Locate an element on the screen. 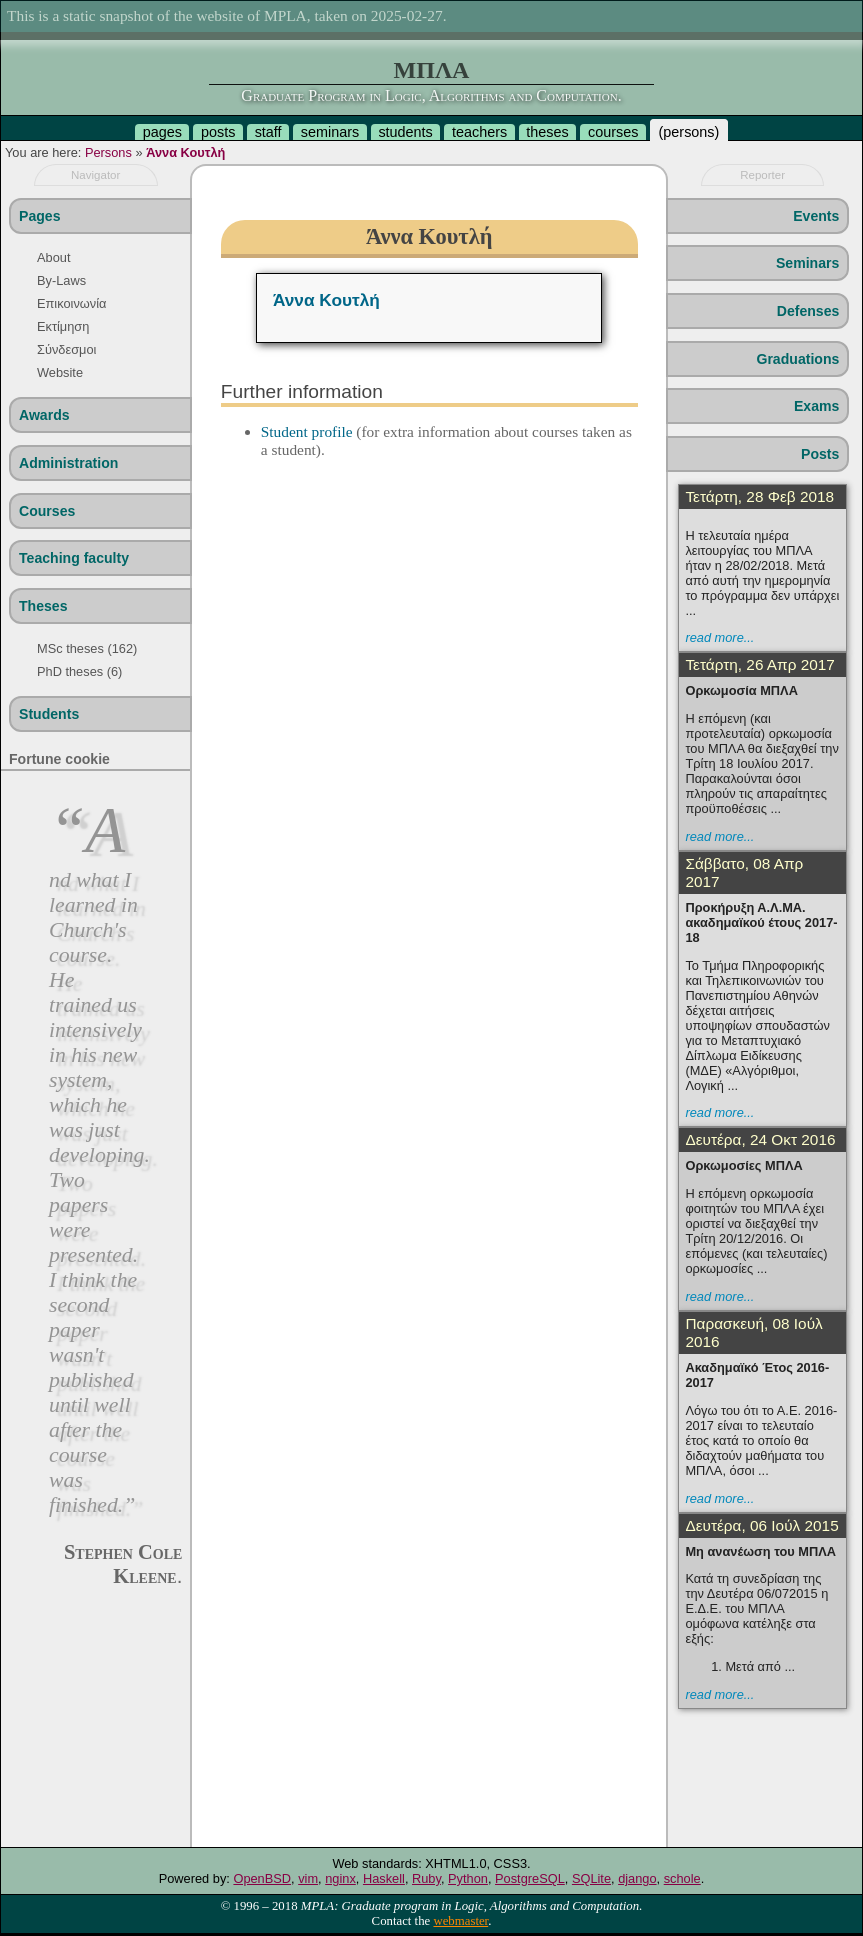 The image size is (863, 1936). Python is located at coordinates (468, 1878).